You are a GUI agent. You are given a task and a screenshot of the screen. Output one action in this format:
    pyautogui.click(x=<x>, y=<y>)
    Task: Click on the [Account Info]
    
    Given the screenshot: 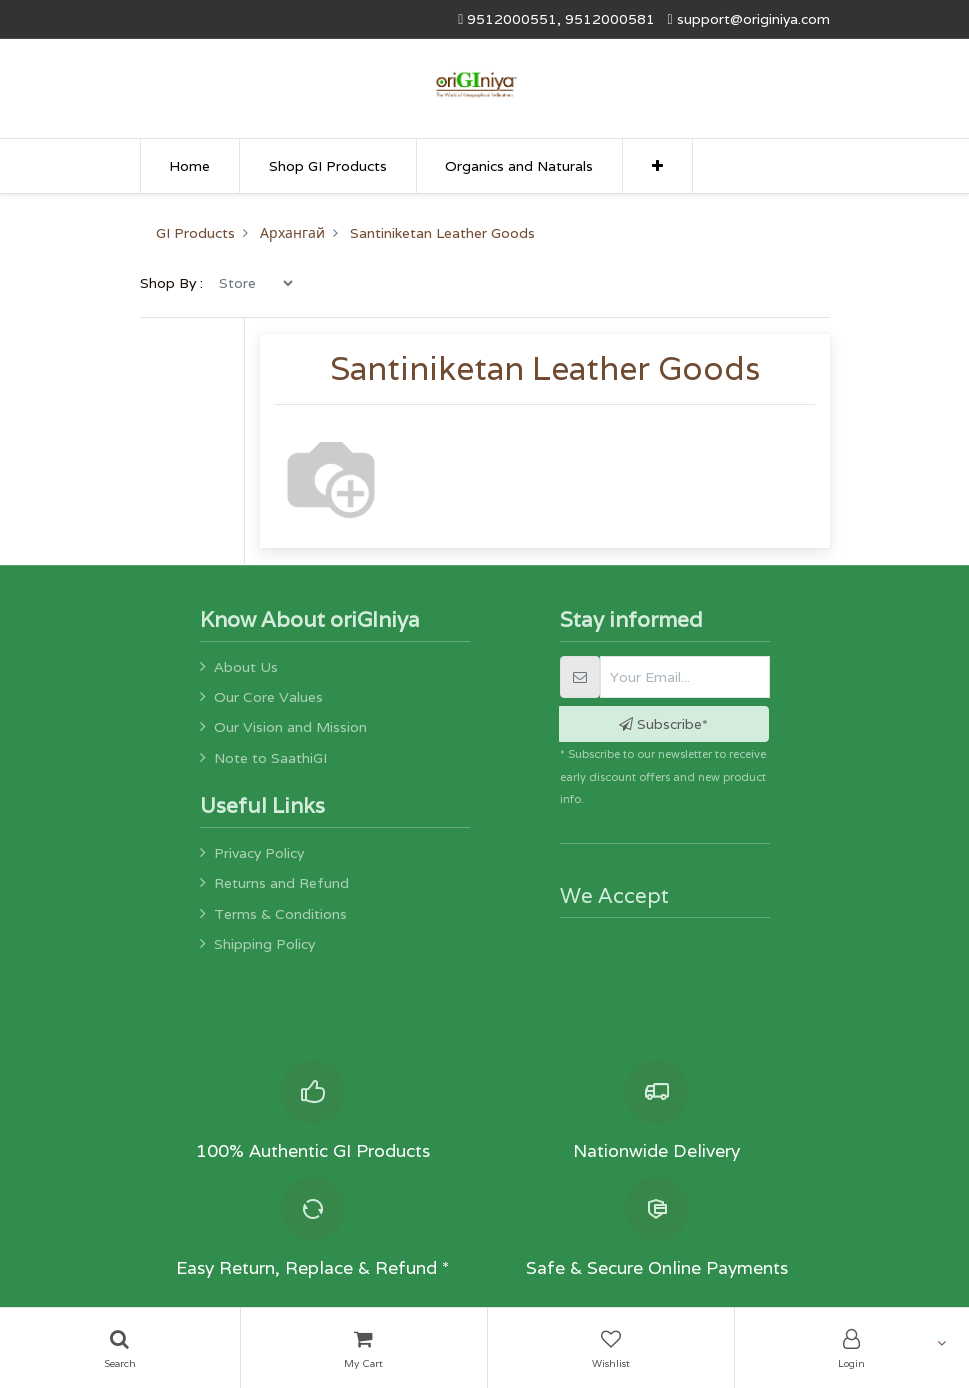 What is the action you would take?
    pyautogui.click(x=852, y=1348)
    